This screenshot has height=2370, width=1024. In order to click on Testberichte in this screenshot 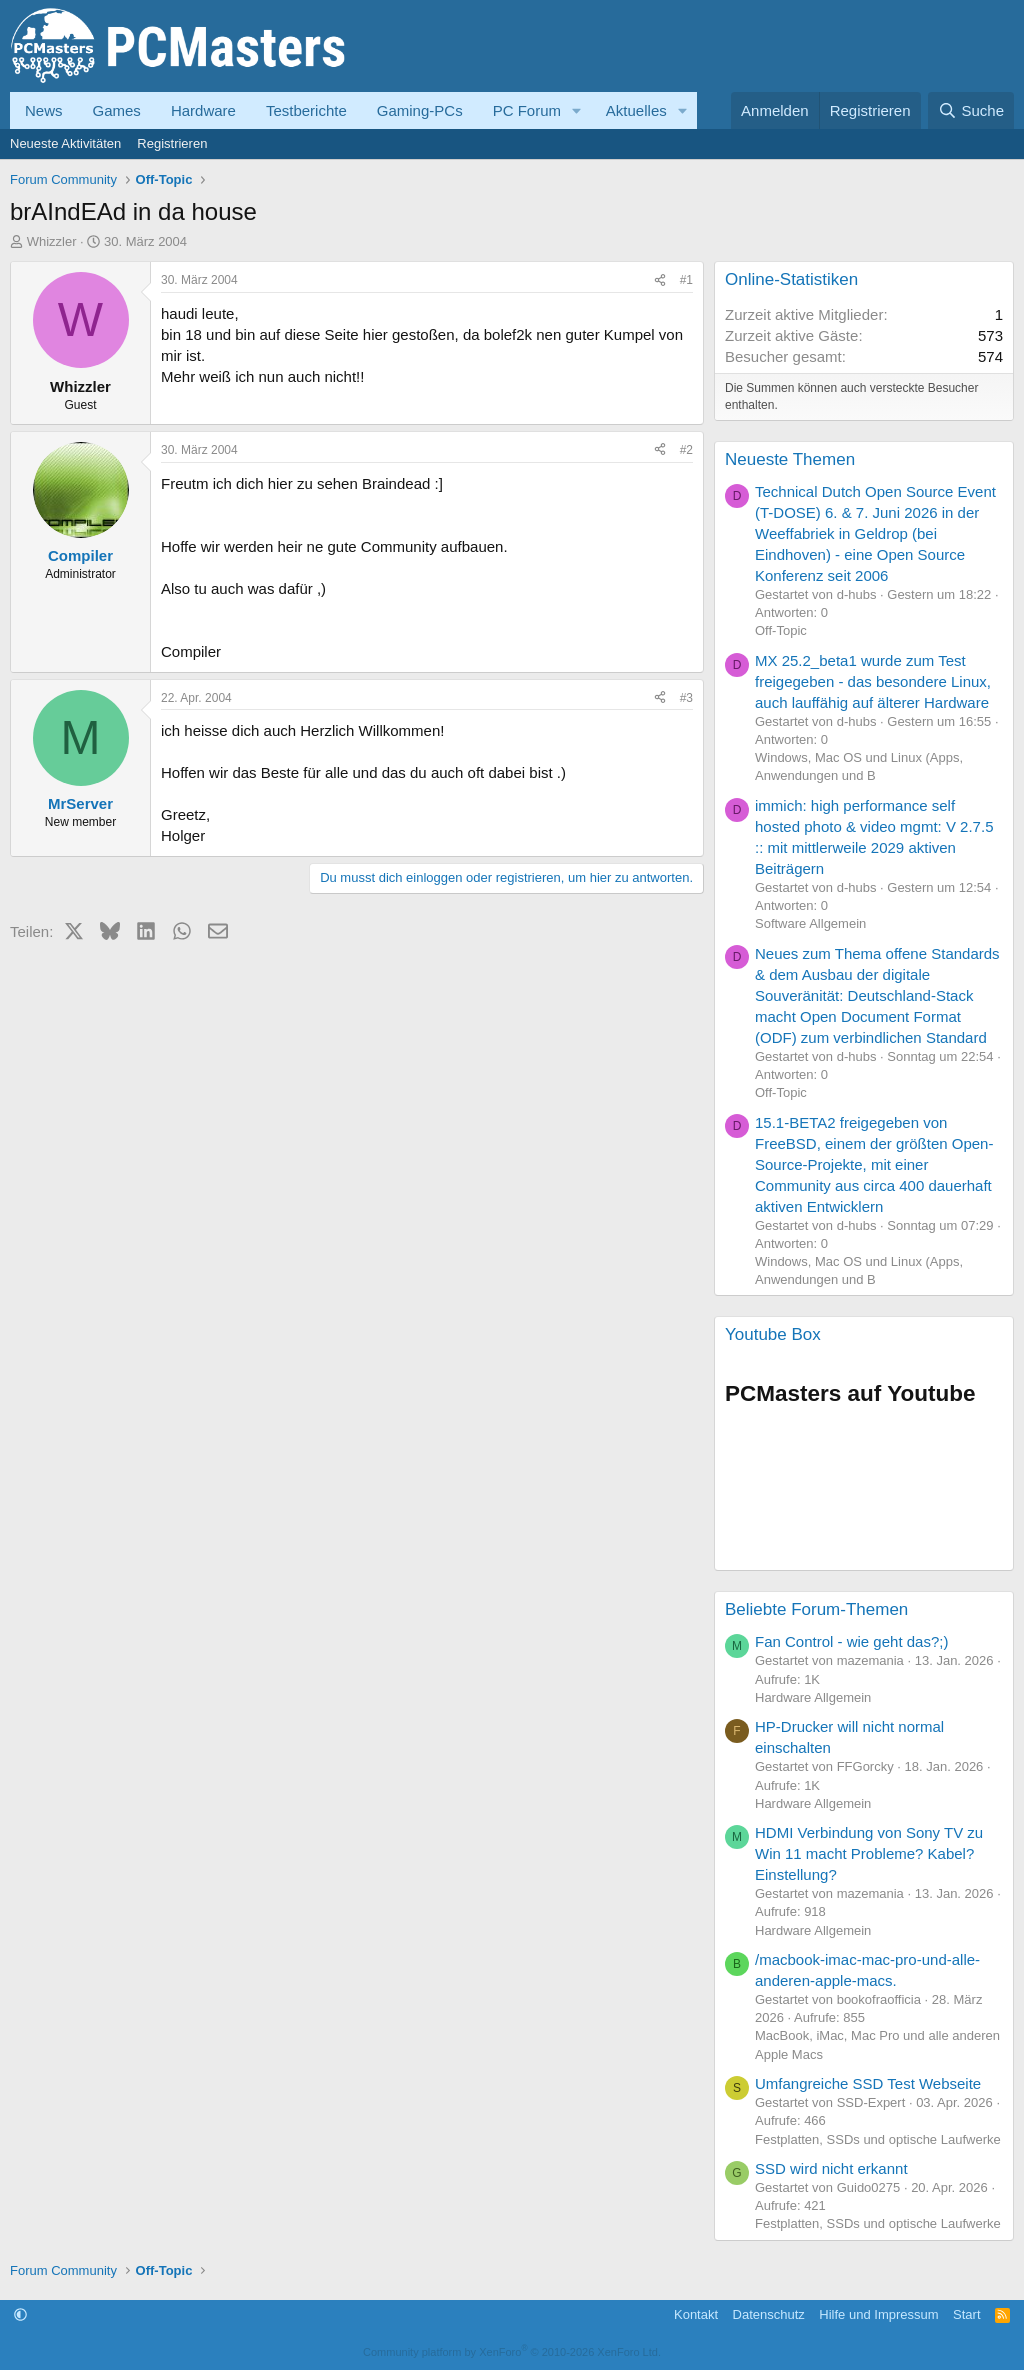, I will do `click(306, 110)`.